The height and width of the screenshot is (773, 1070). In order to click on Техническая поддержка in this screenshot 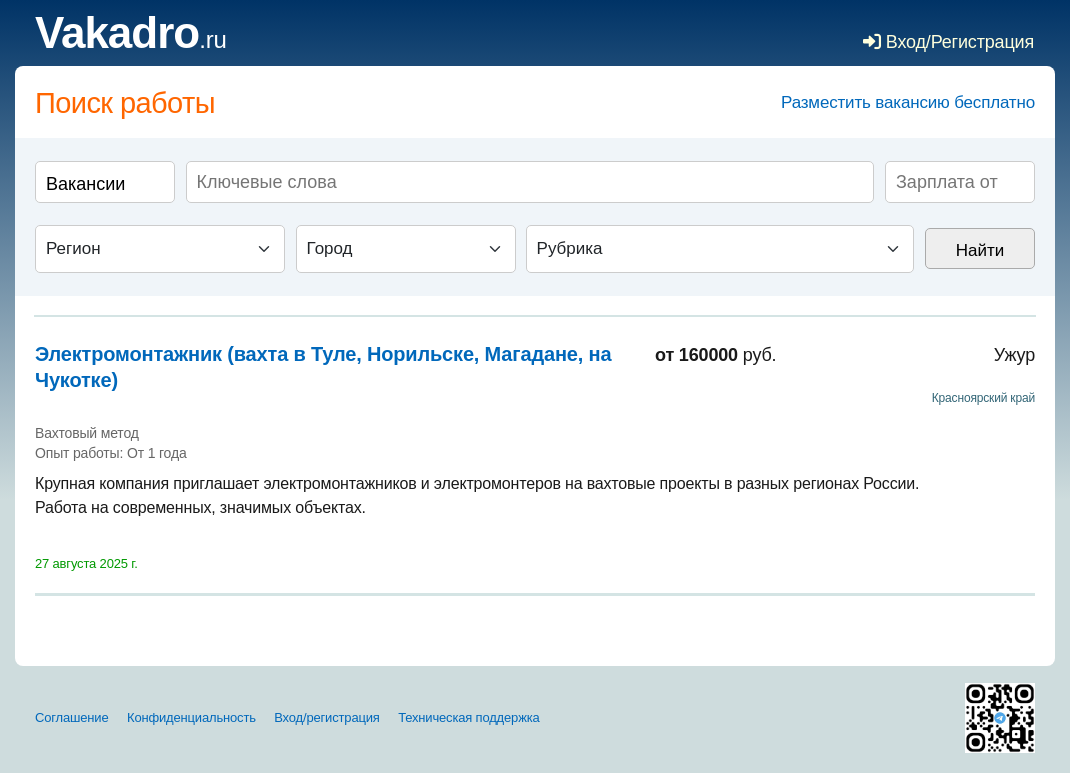, I will do `click(468, 717)`.